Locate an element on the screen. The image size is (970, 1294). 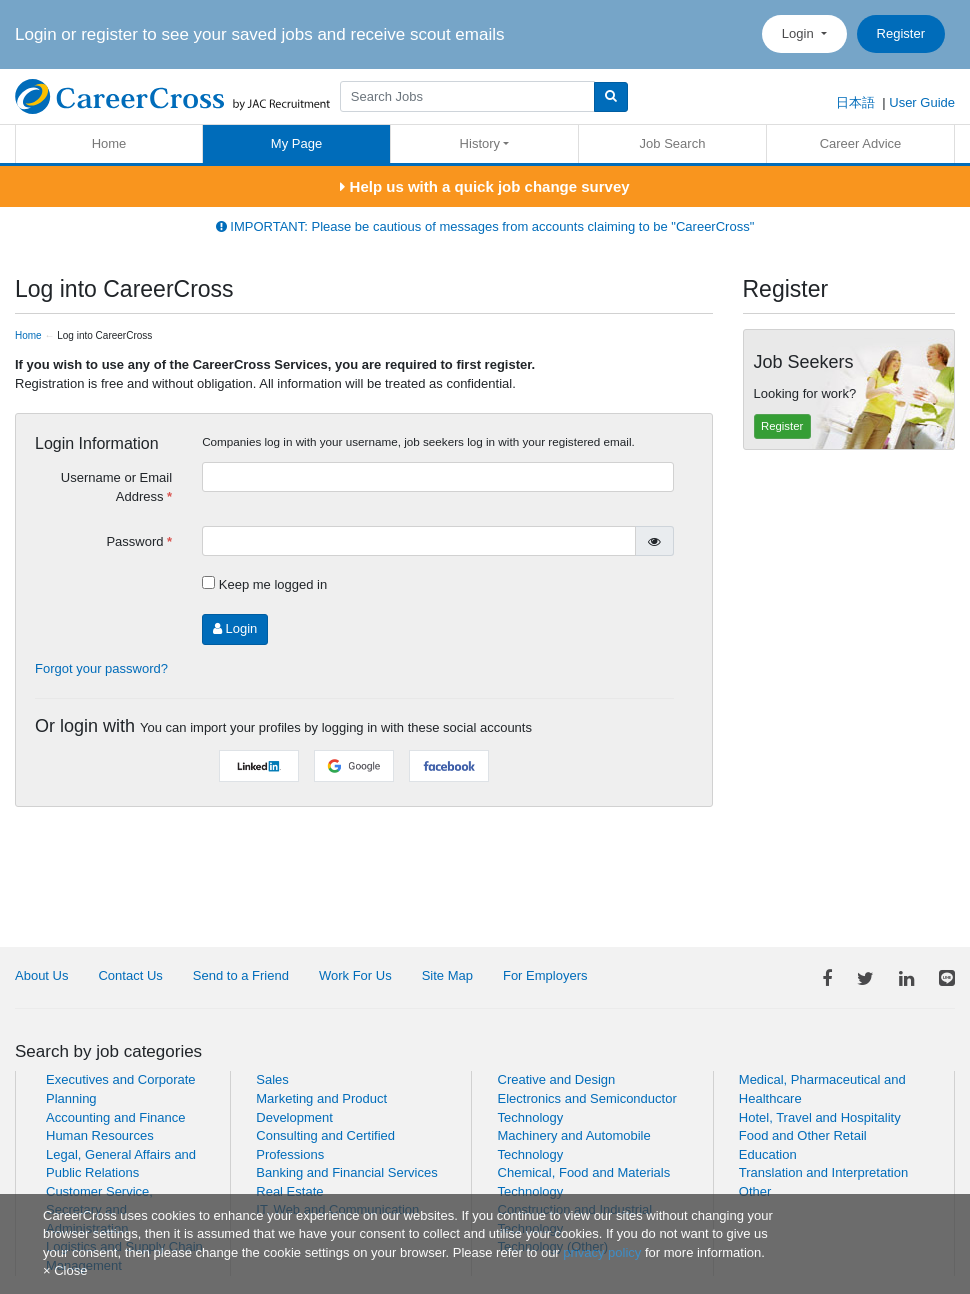
Banking and Financial Services is located at coordinates (346, 1172).